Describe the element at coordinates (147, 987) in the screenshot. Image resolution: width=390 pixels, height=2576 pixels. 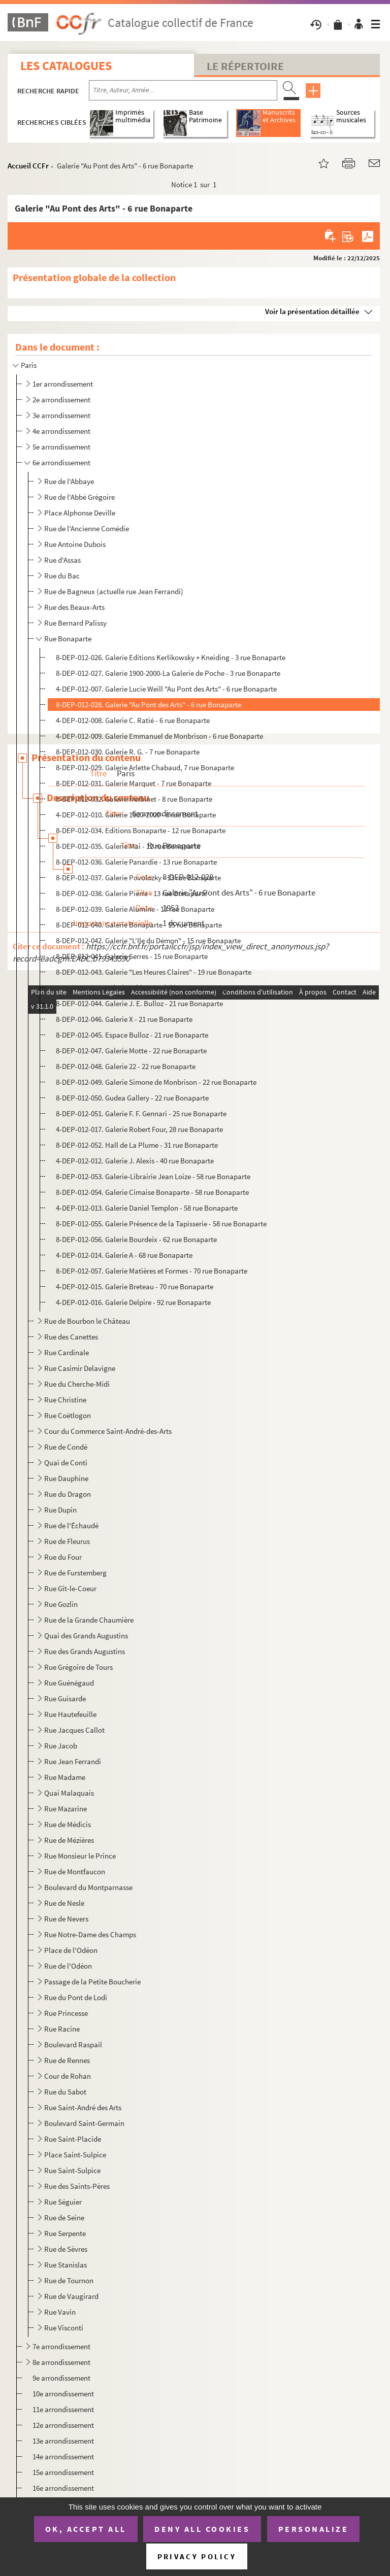
I see `4-DEP-012-011. Galerie Fabien Boulakia - 20 rue Bonaparte` at that location.